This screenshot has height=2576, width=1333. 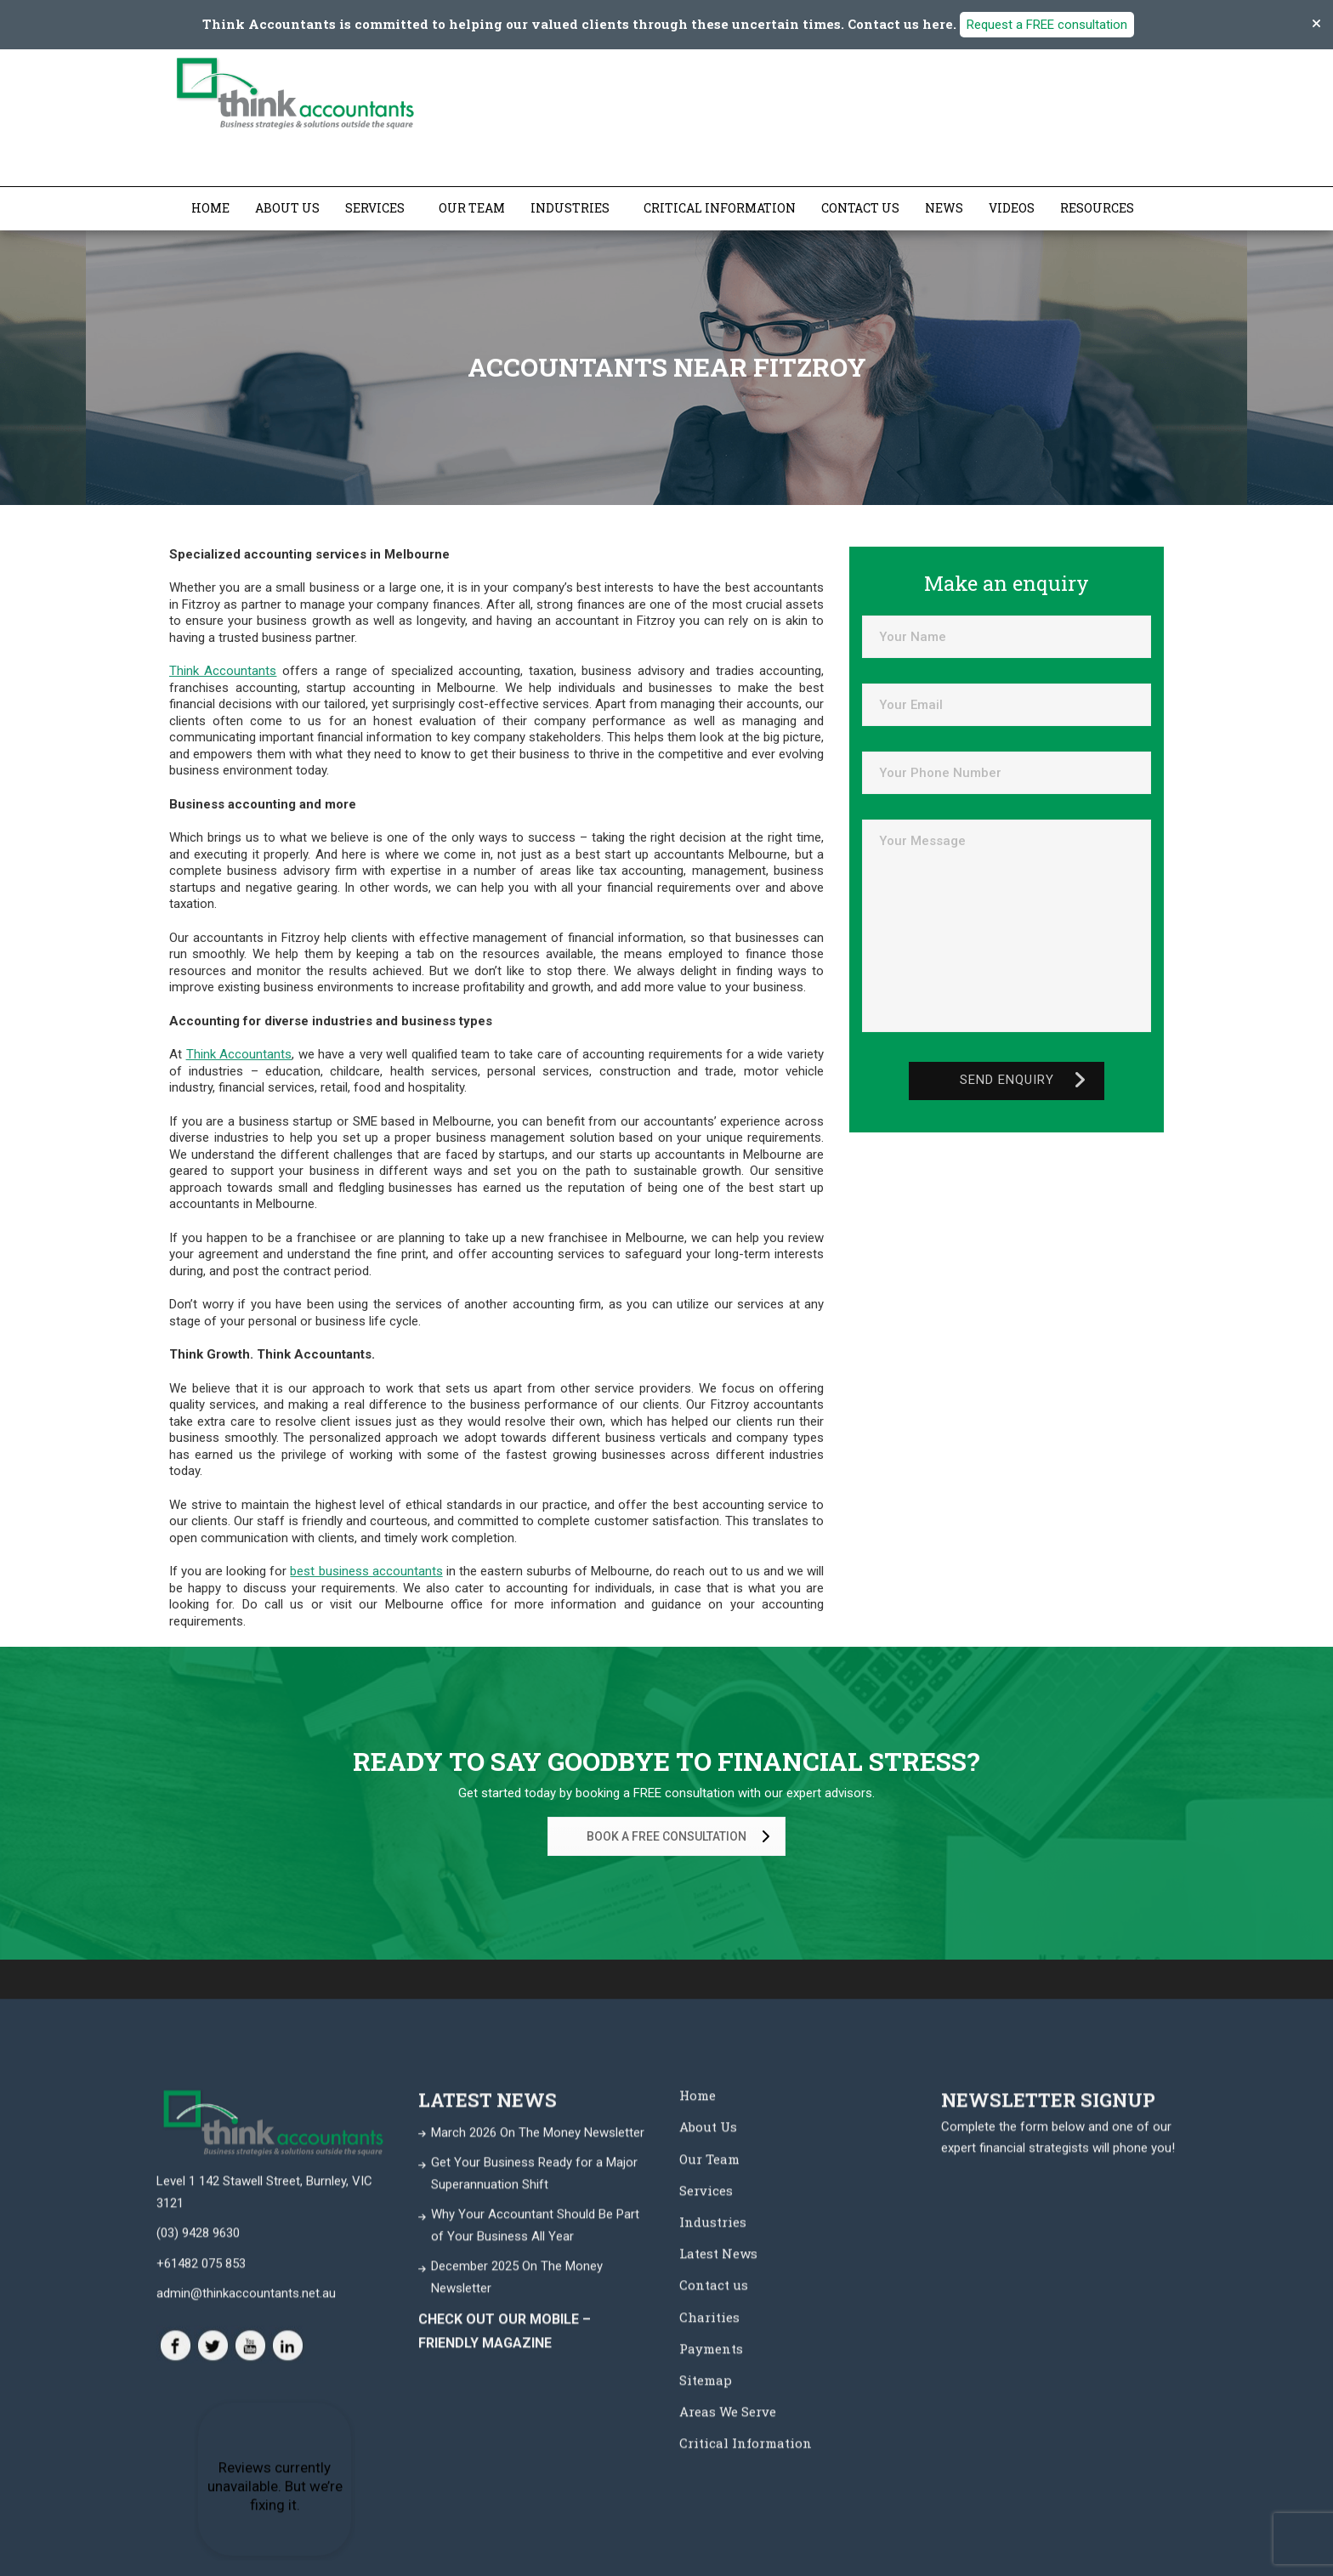 I want to click on News, so click(x=944, y=208).